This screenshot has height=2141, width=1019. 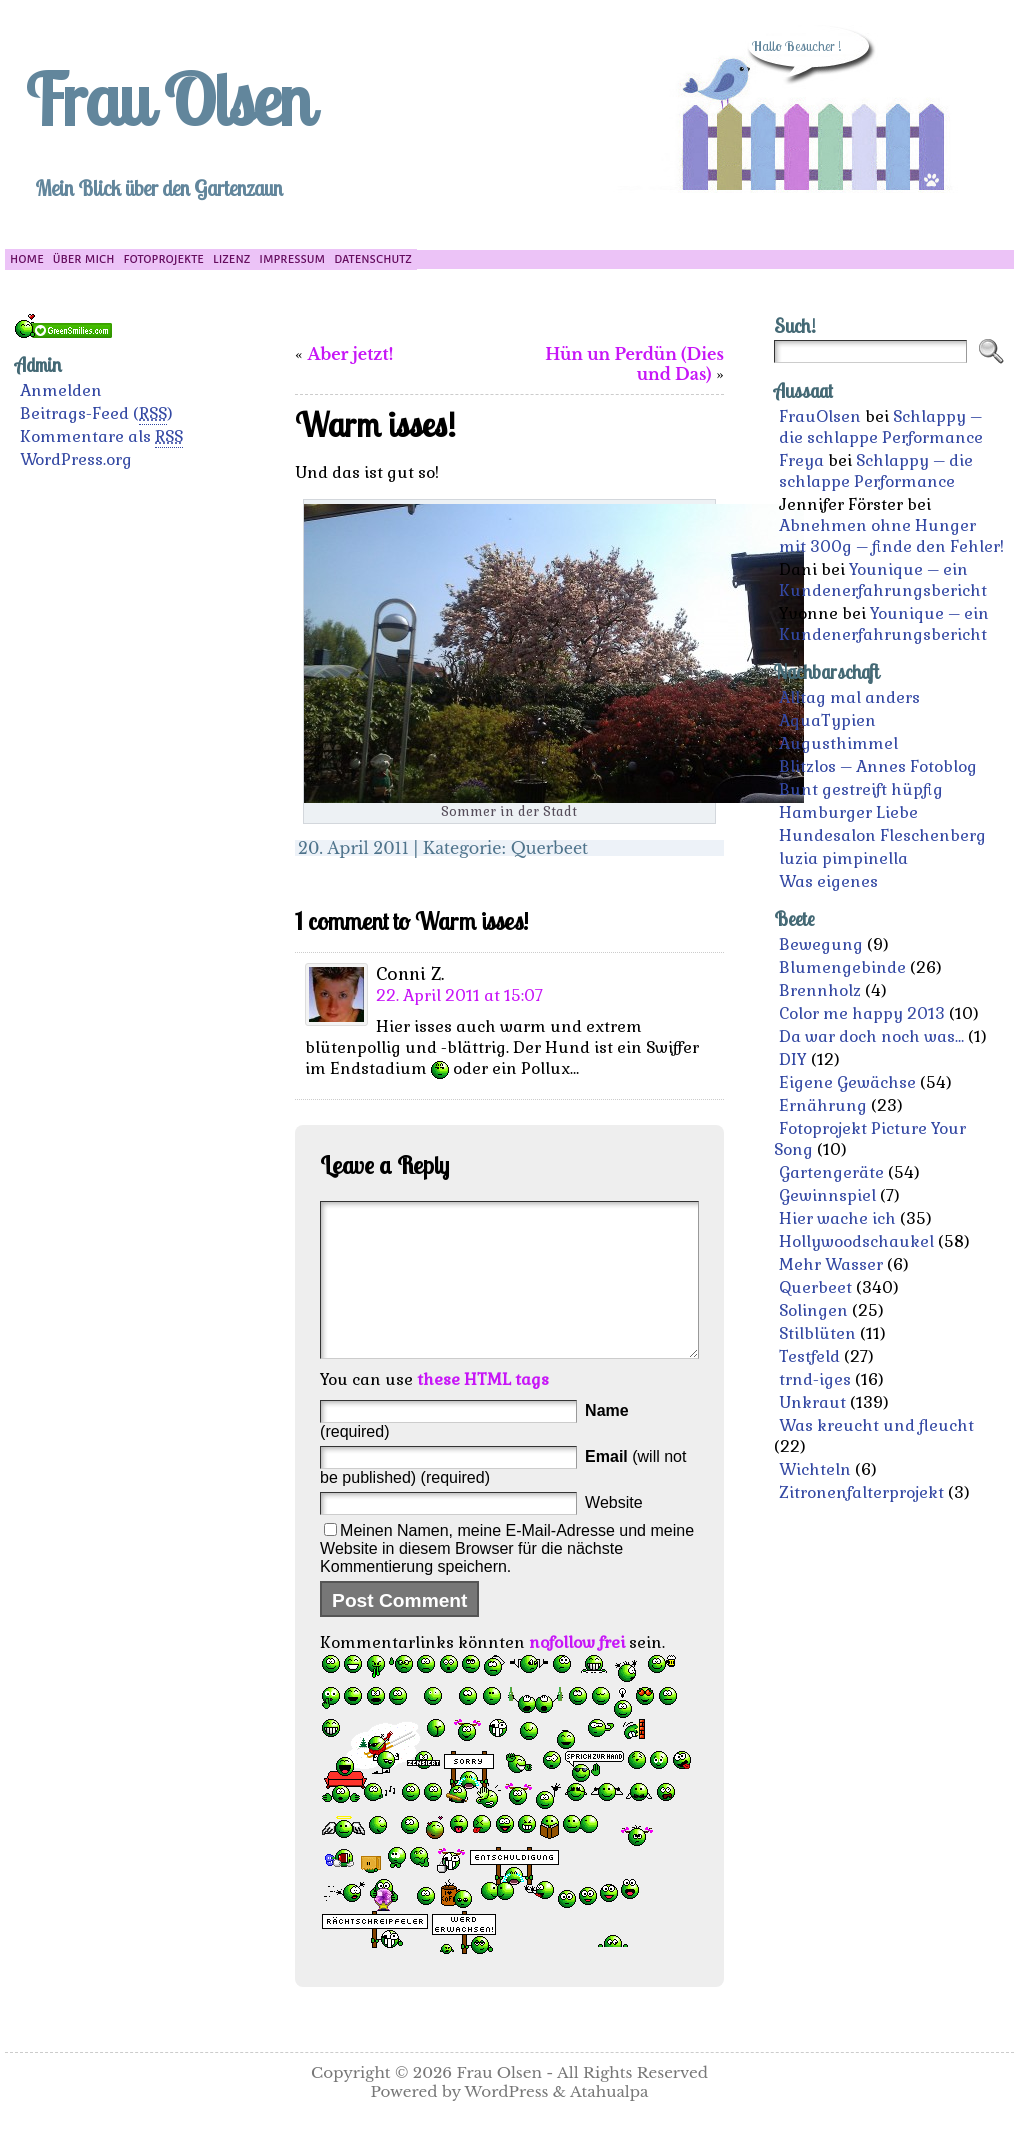 I want to click on nofollow frei, so click(x=577, y=1672).